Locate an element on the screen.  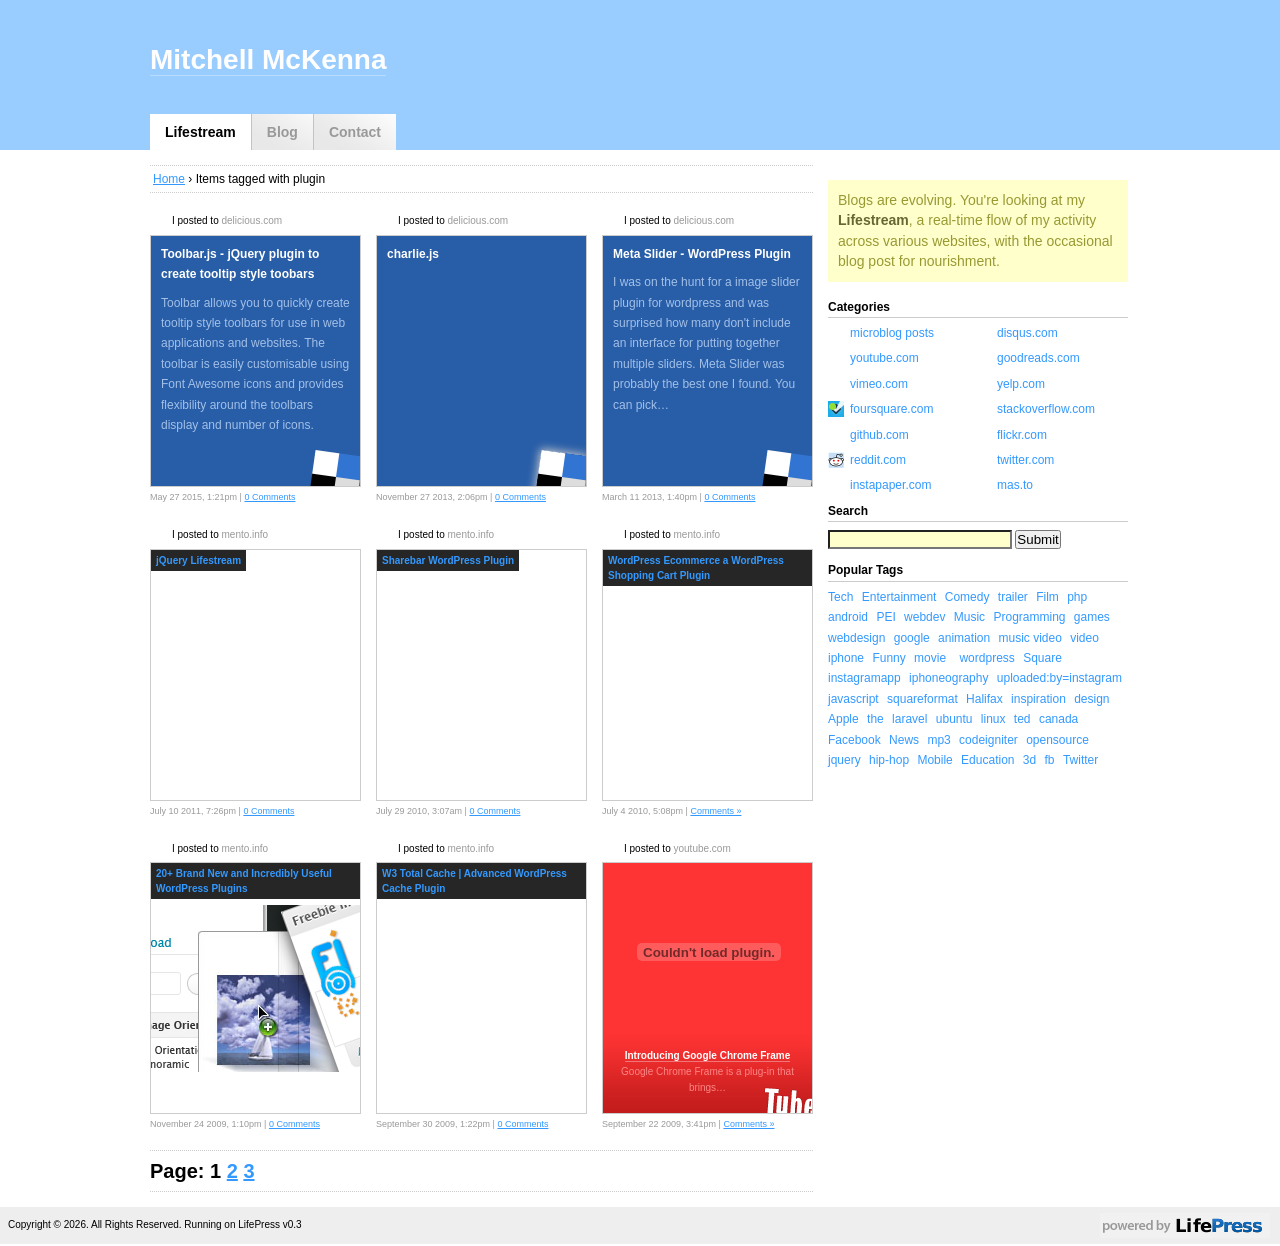
News is located at coordinates (904, 740).